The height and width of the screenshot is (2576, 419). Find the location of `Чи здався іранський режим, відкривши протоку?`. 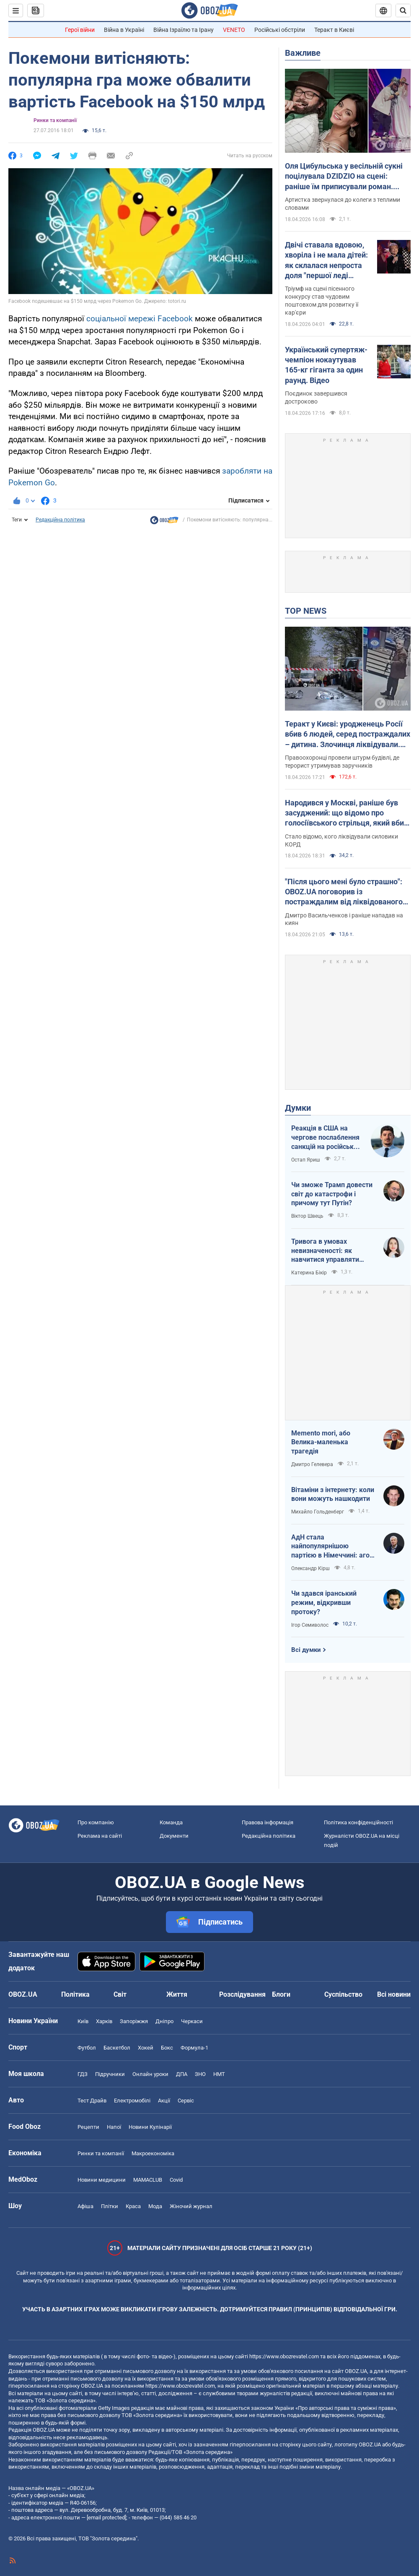

Чи здався іранський режим, відкривши протоку? is located at coordinates (324, 1602).